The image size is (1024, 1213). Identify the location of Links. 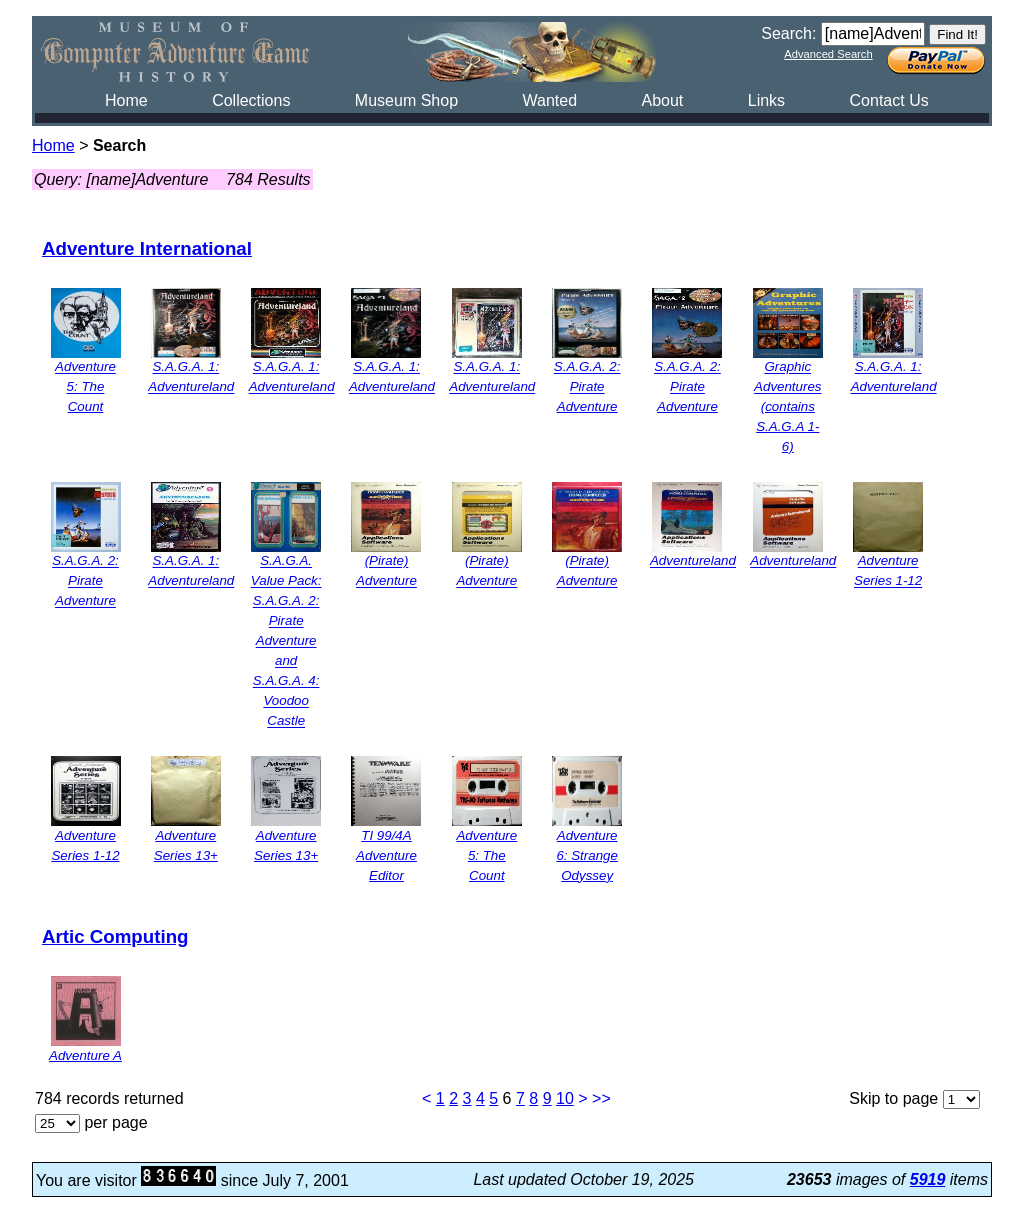
(766, 100).